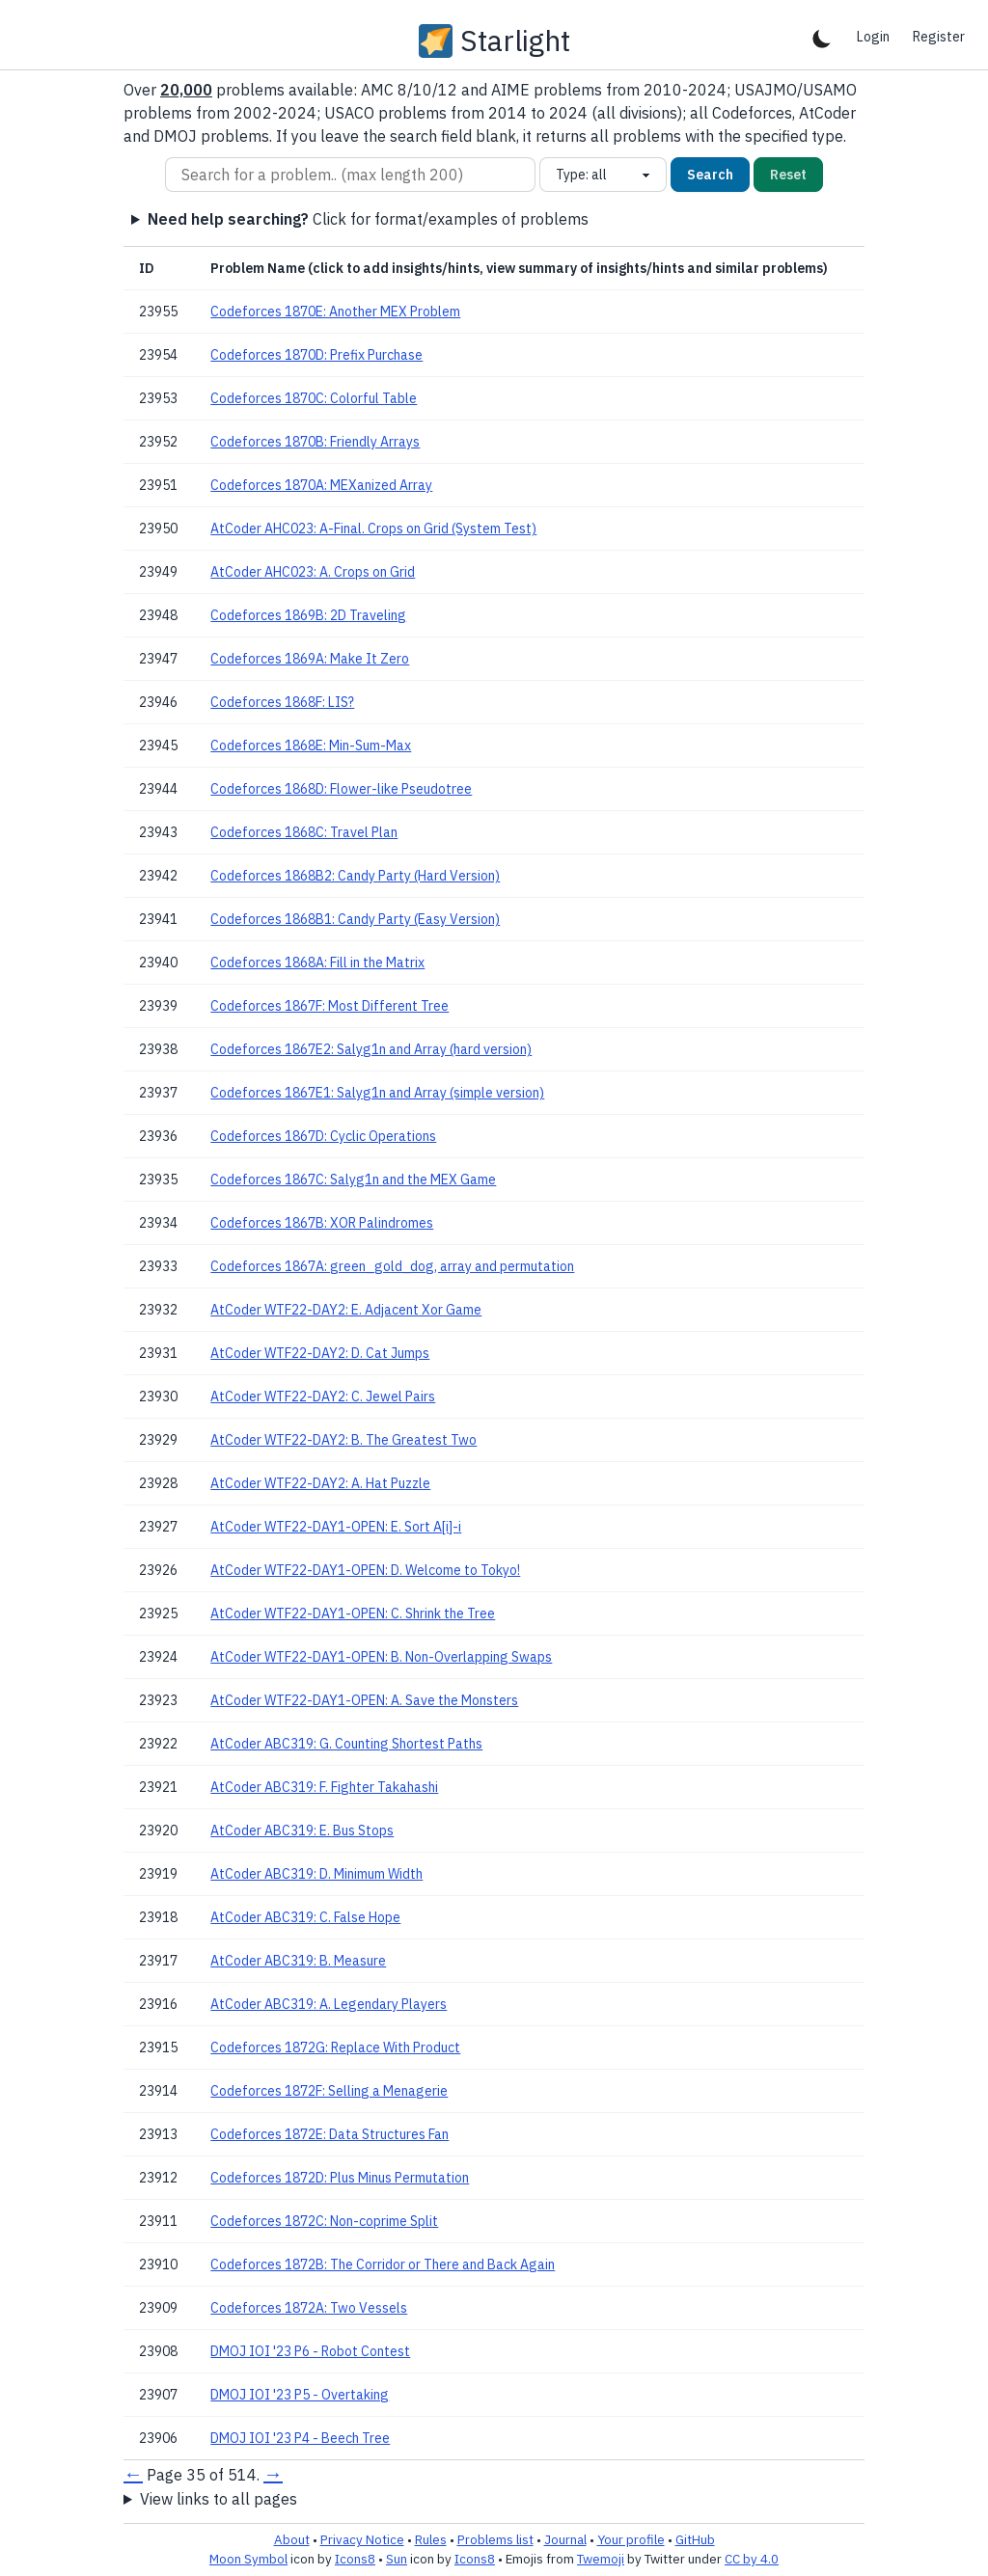 The width and height of the screenshot is (988, 2576). Describe the element at coordinates (788, 174) in the screenshot. I see `Reset` at that location.